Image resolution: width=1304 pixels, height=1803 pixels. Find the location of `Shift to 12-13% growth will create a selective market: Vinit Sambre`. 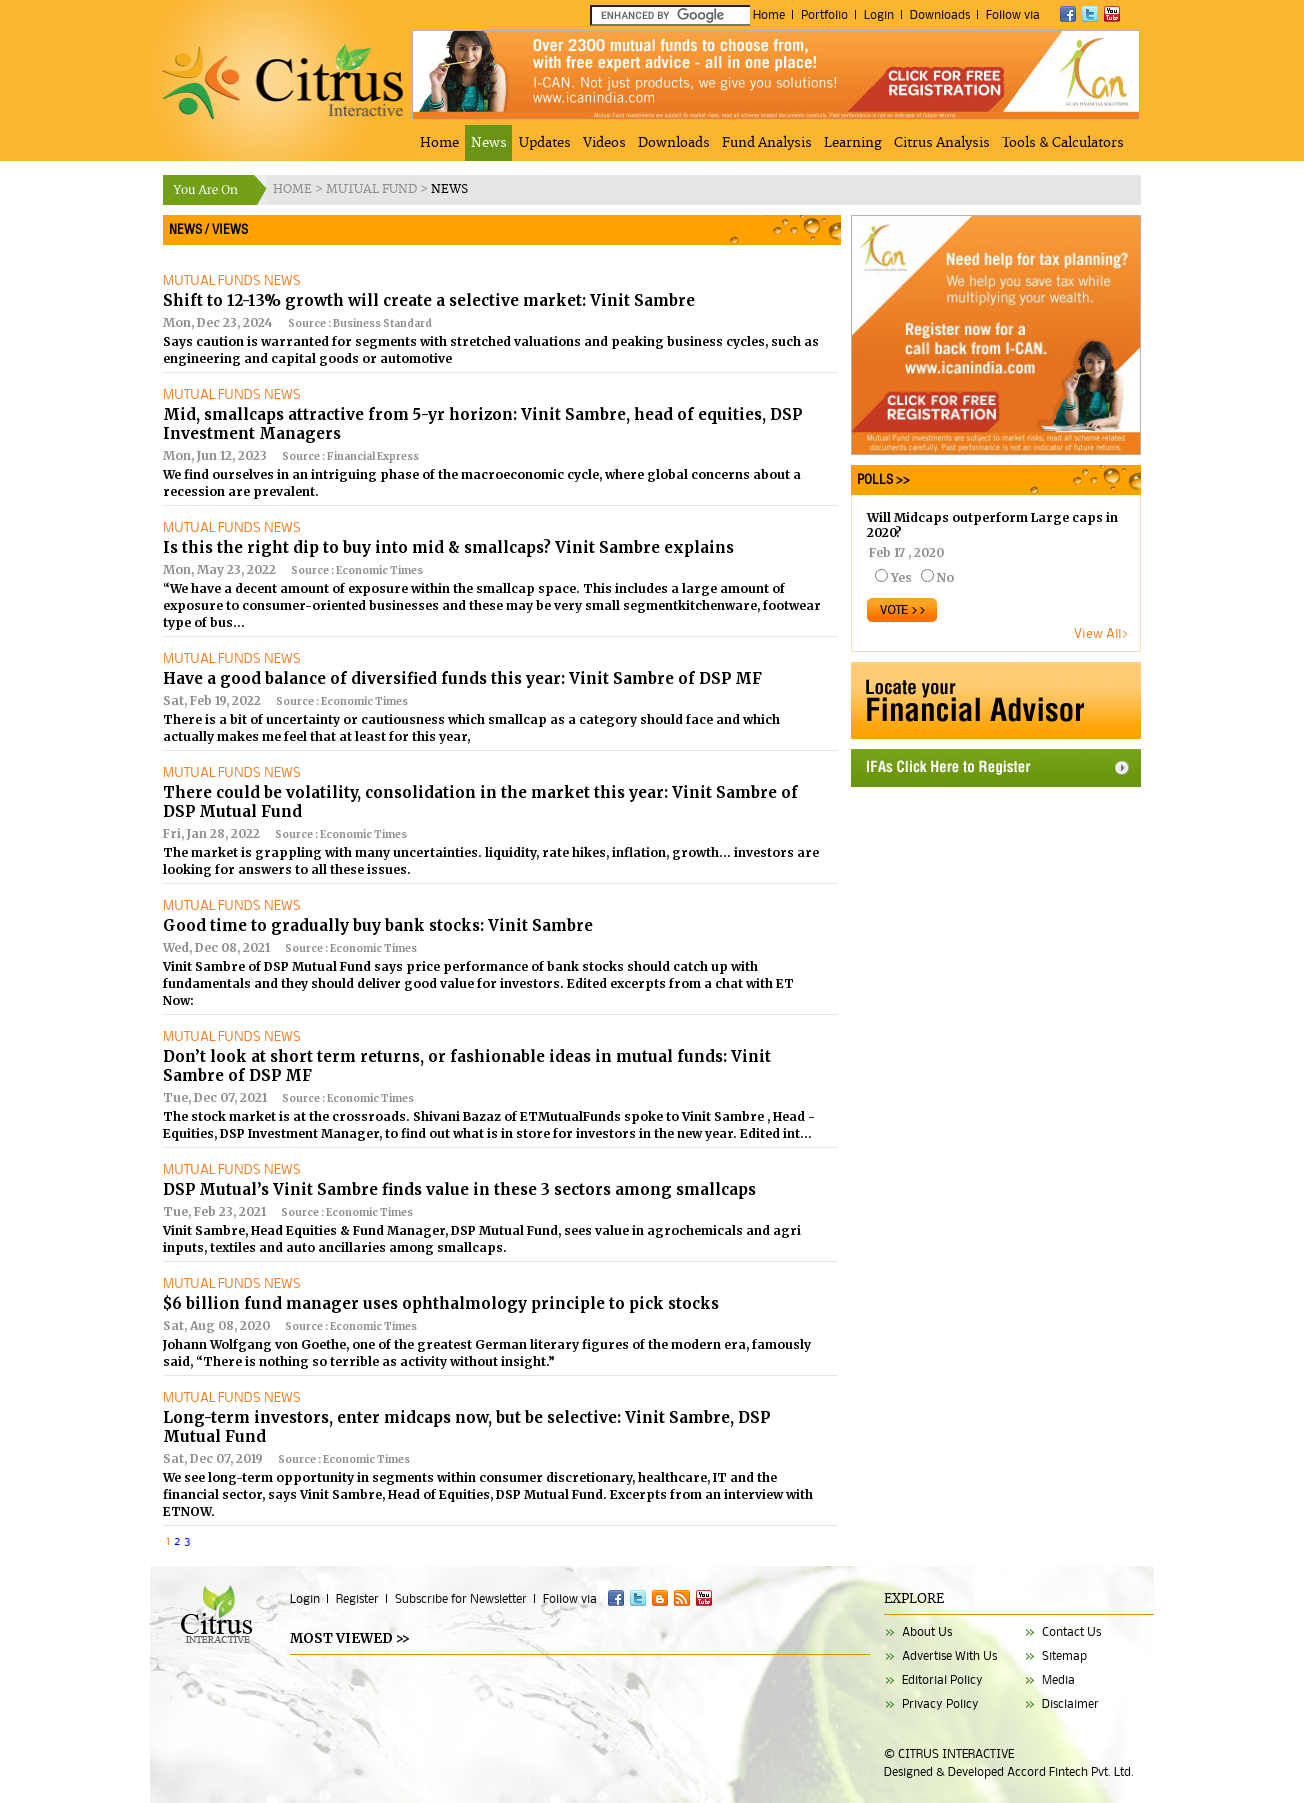

Shift to 12-13% growth will create a selective market: Vinit Sambre is located at coordinates (429, 300).